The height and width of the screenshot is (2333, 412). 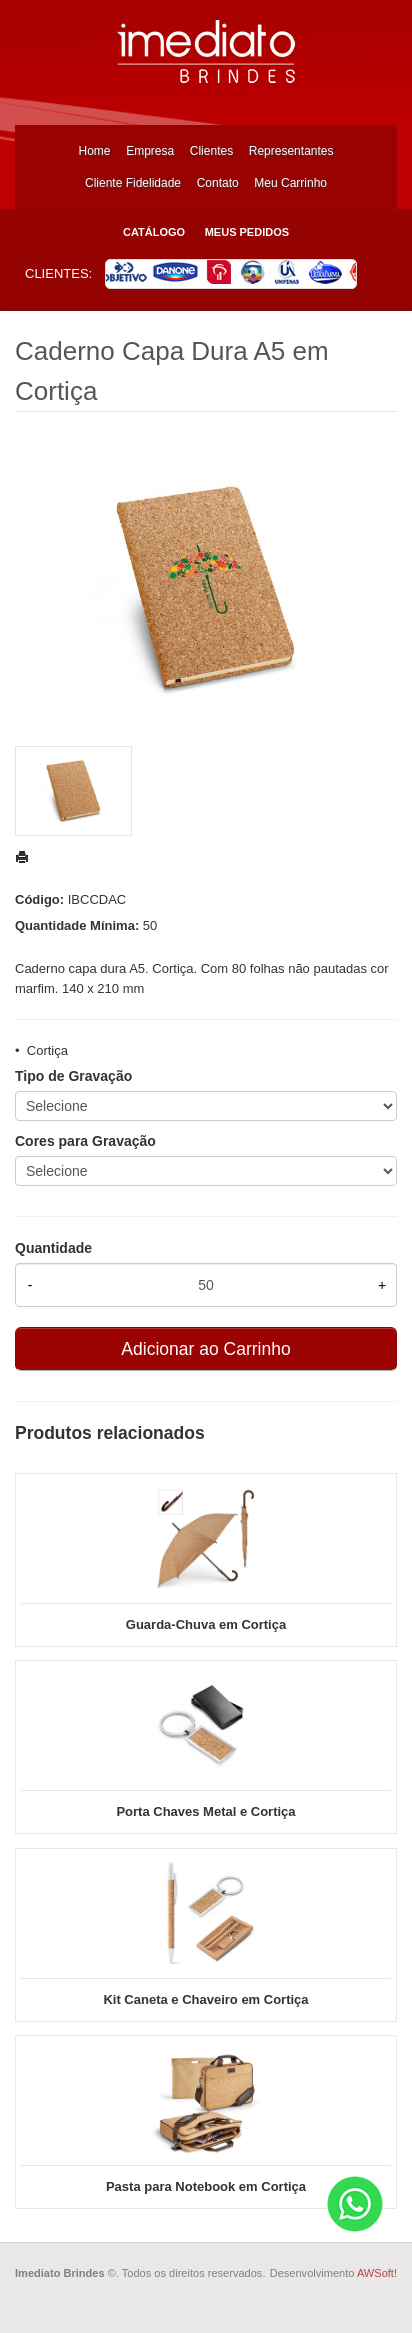 I want to click on Tipo de Gravação, so click(x=73, y=1076).